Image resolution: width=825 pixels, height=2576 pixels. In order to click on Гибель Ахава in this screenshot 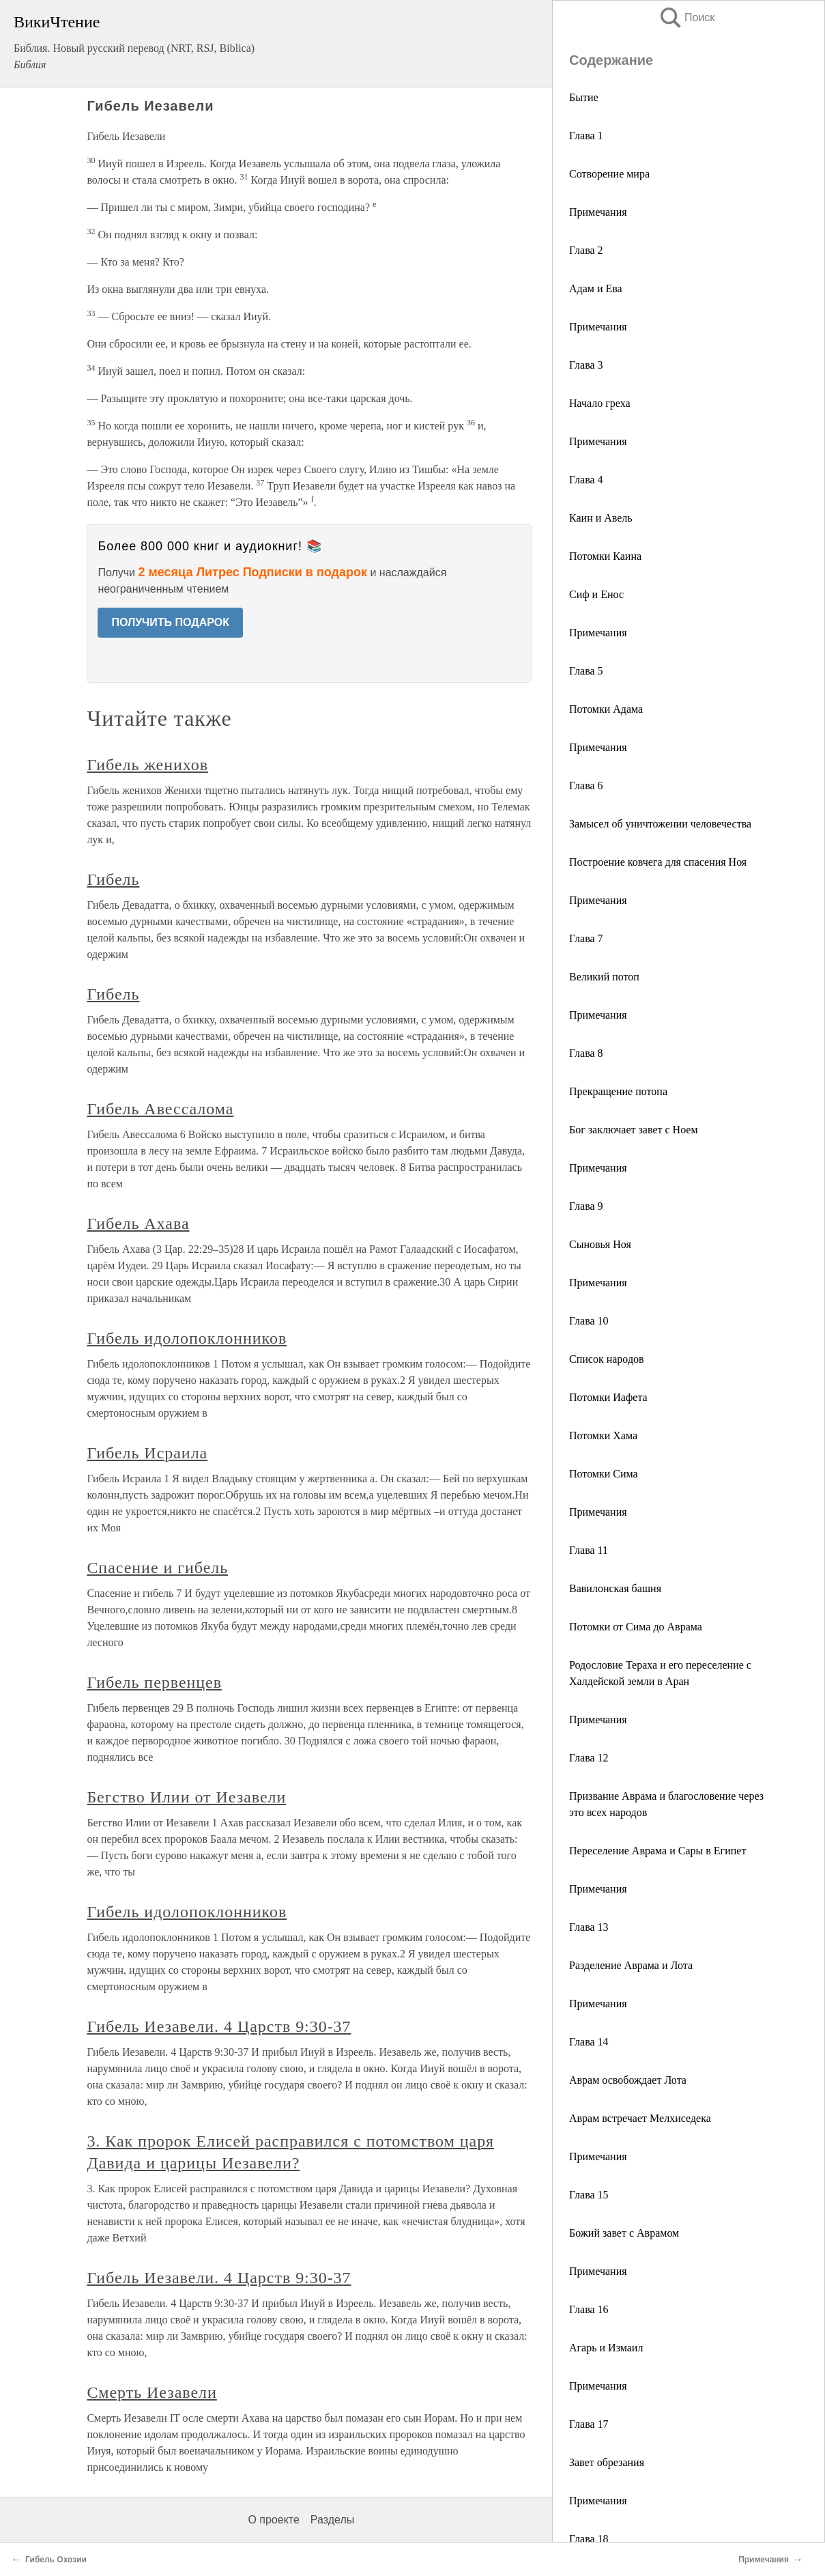, I will do `click(138, 1223)`.